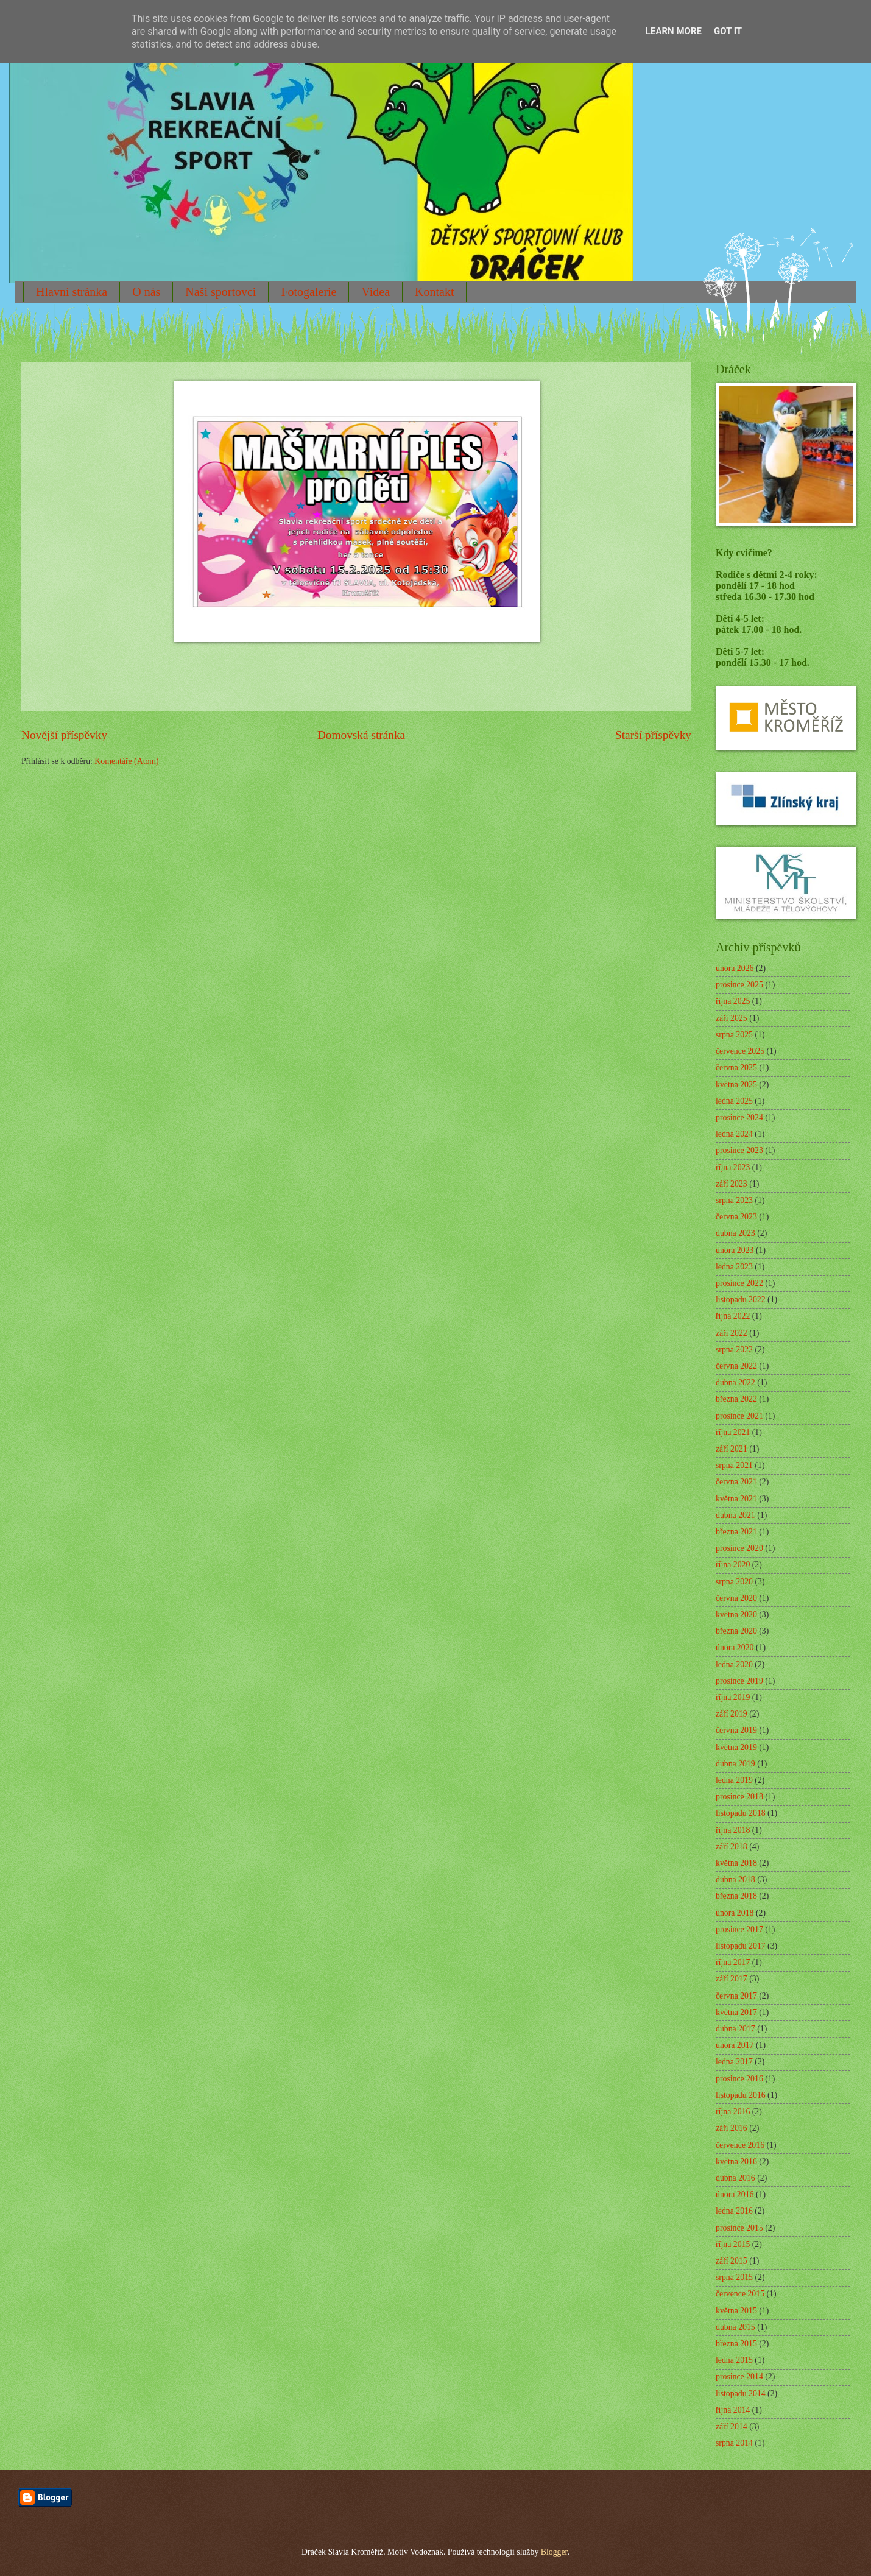  Describe the element at coordinates (731, 2426) in the screenshot. I see `září 2014` at that location.